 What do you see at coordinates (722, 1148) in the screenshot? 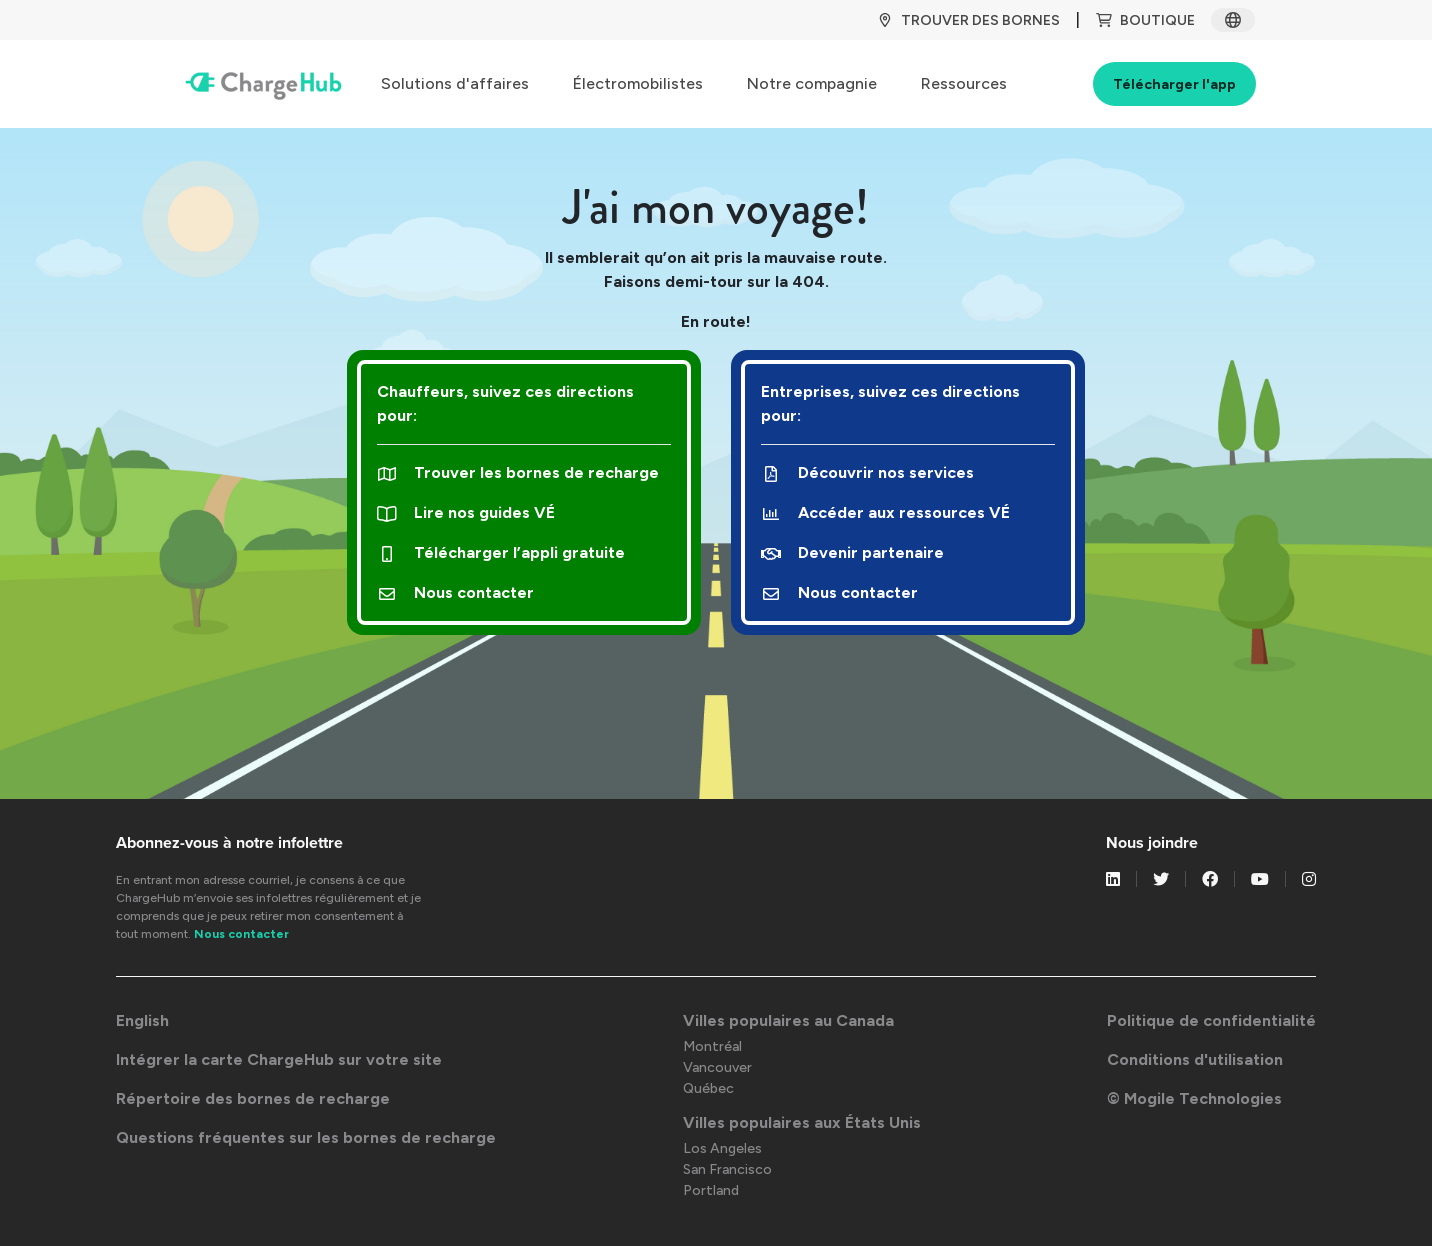
I see `Los Angeles` at bounding box center [722, 1148].